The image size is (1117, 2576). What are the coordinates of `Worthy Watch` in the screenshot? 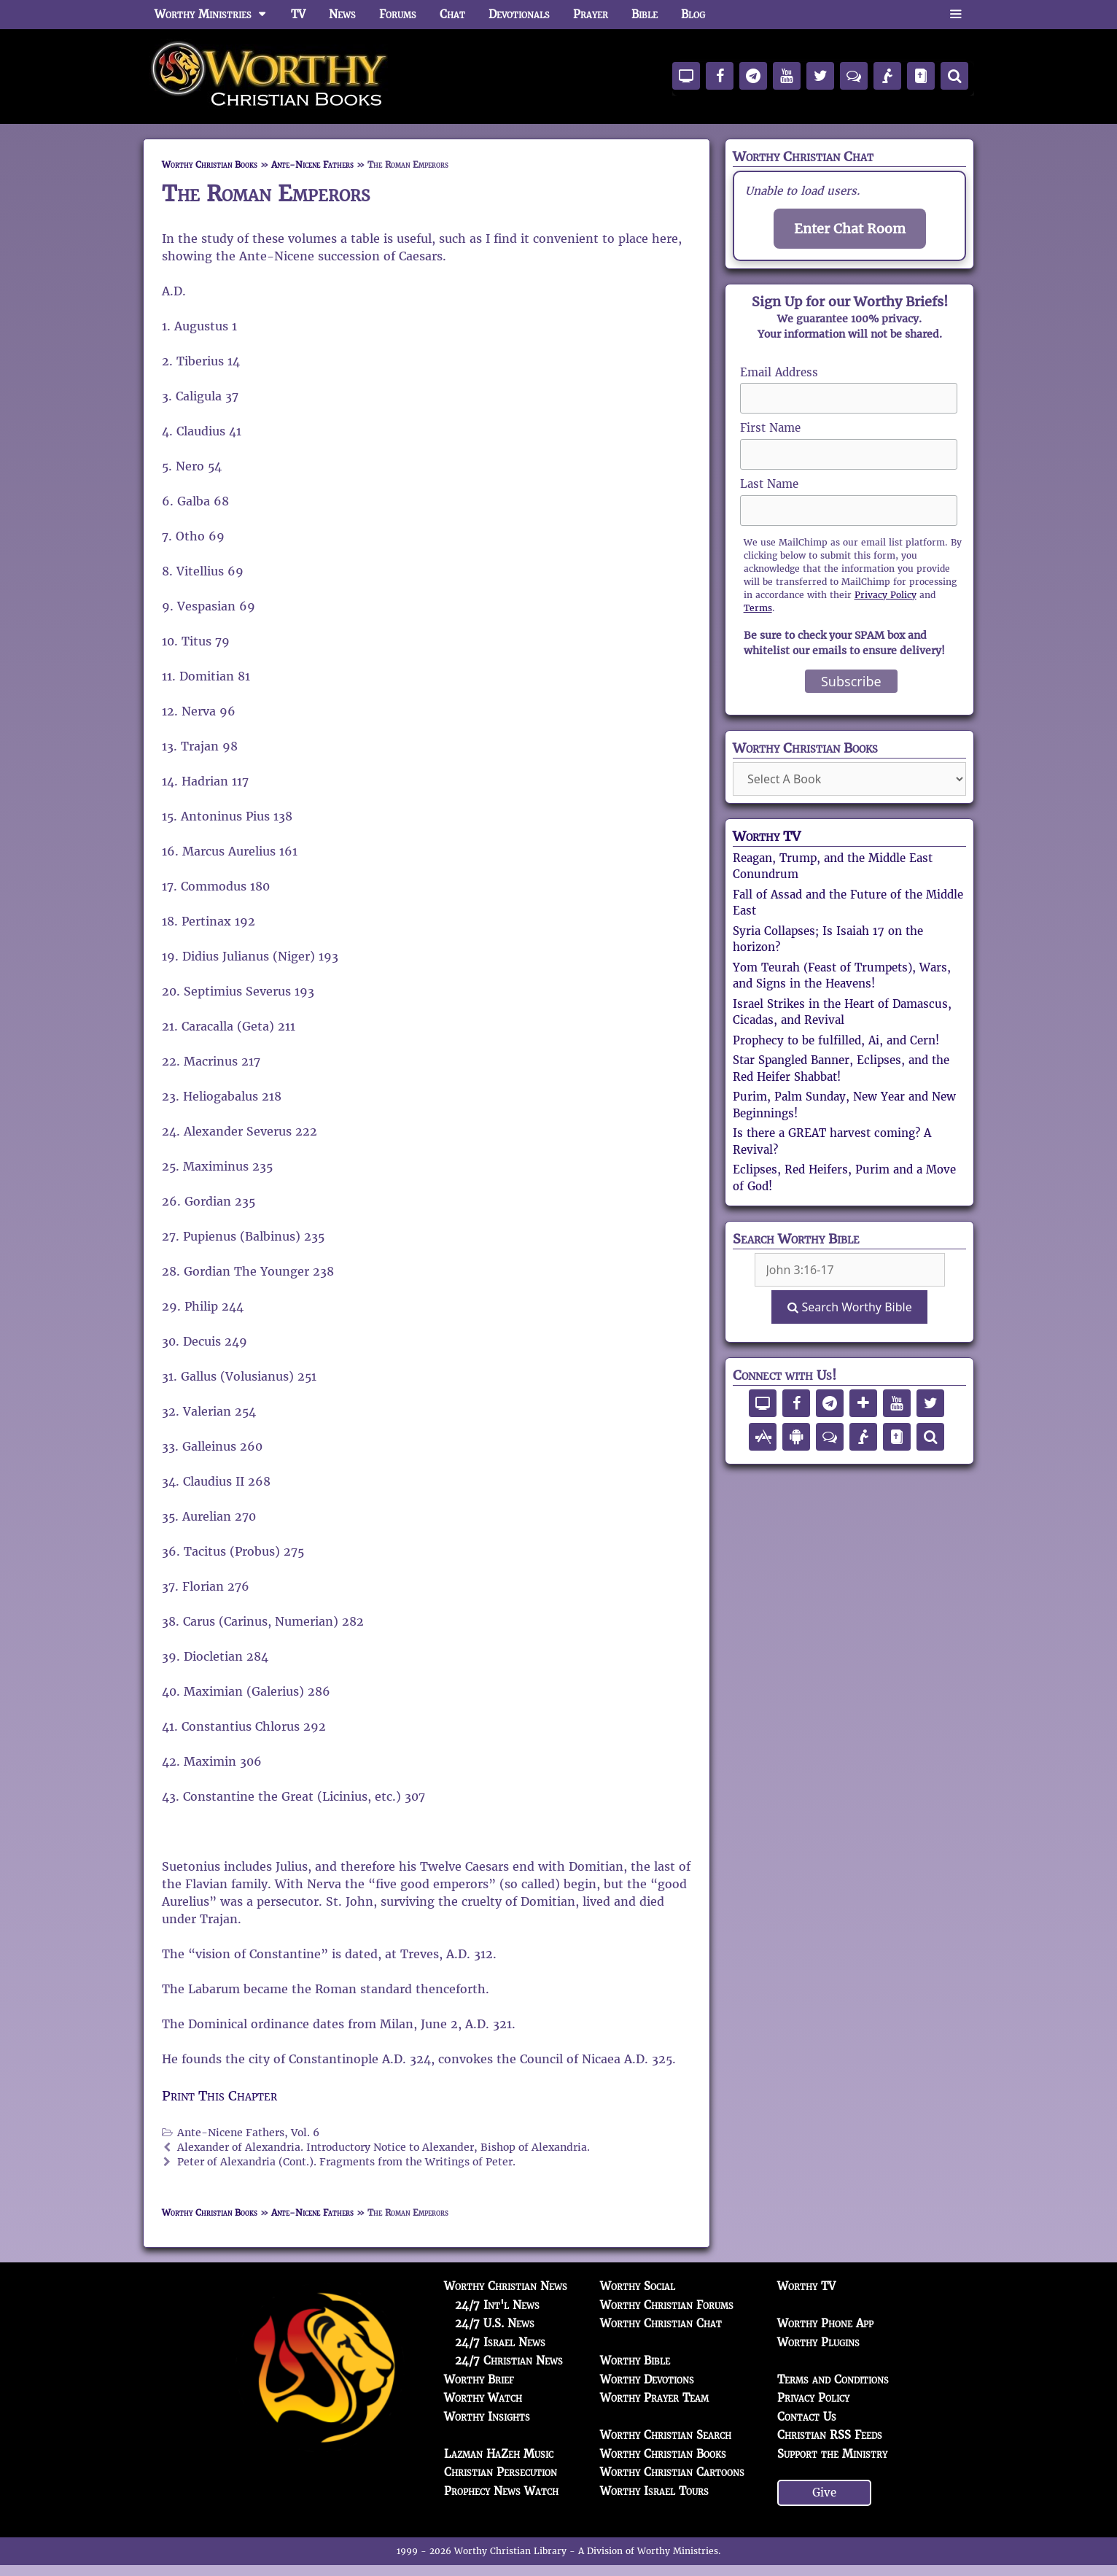 It's located at (483, 2398).